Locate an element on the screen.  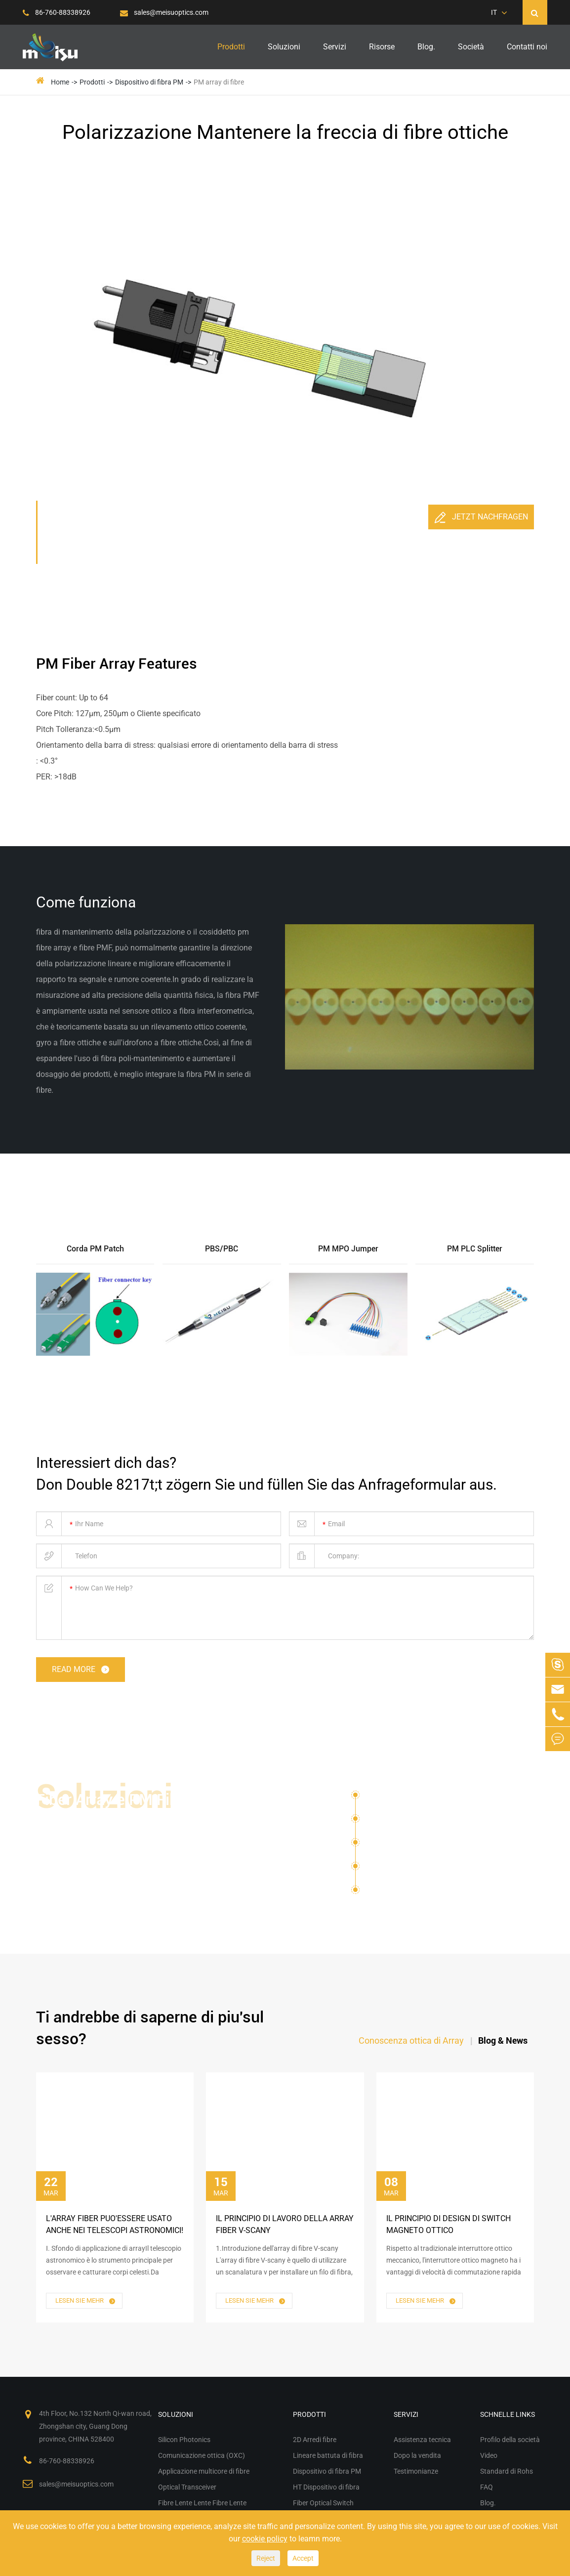
Silicon Photonics is located at coordinates (397, 1798).